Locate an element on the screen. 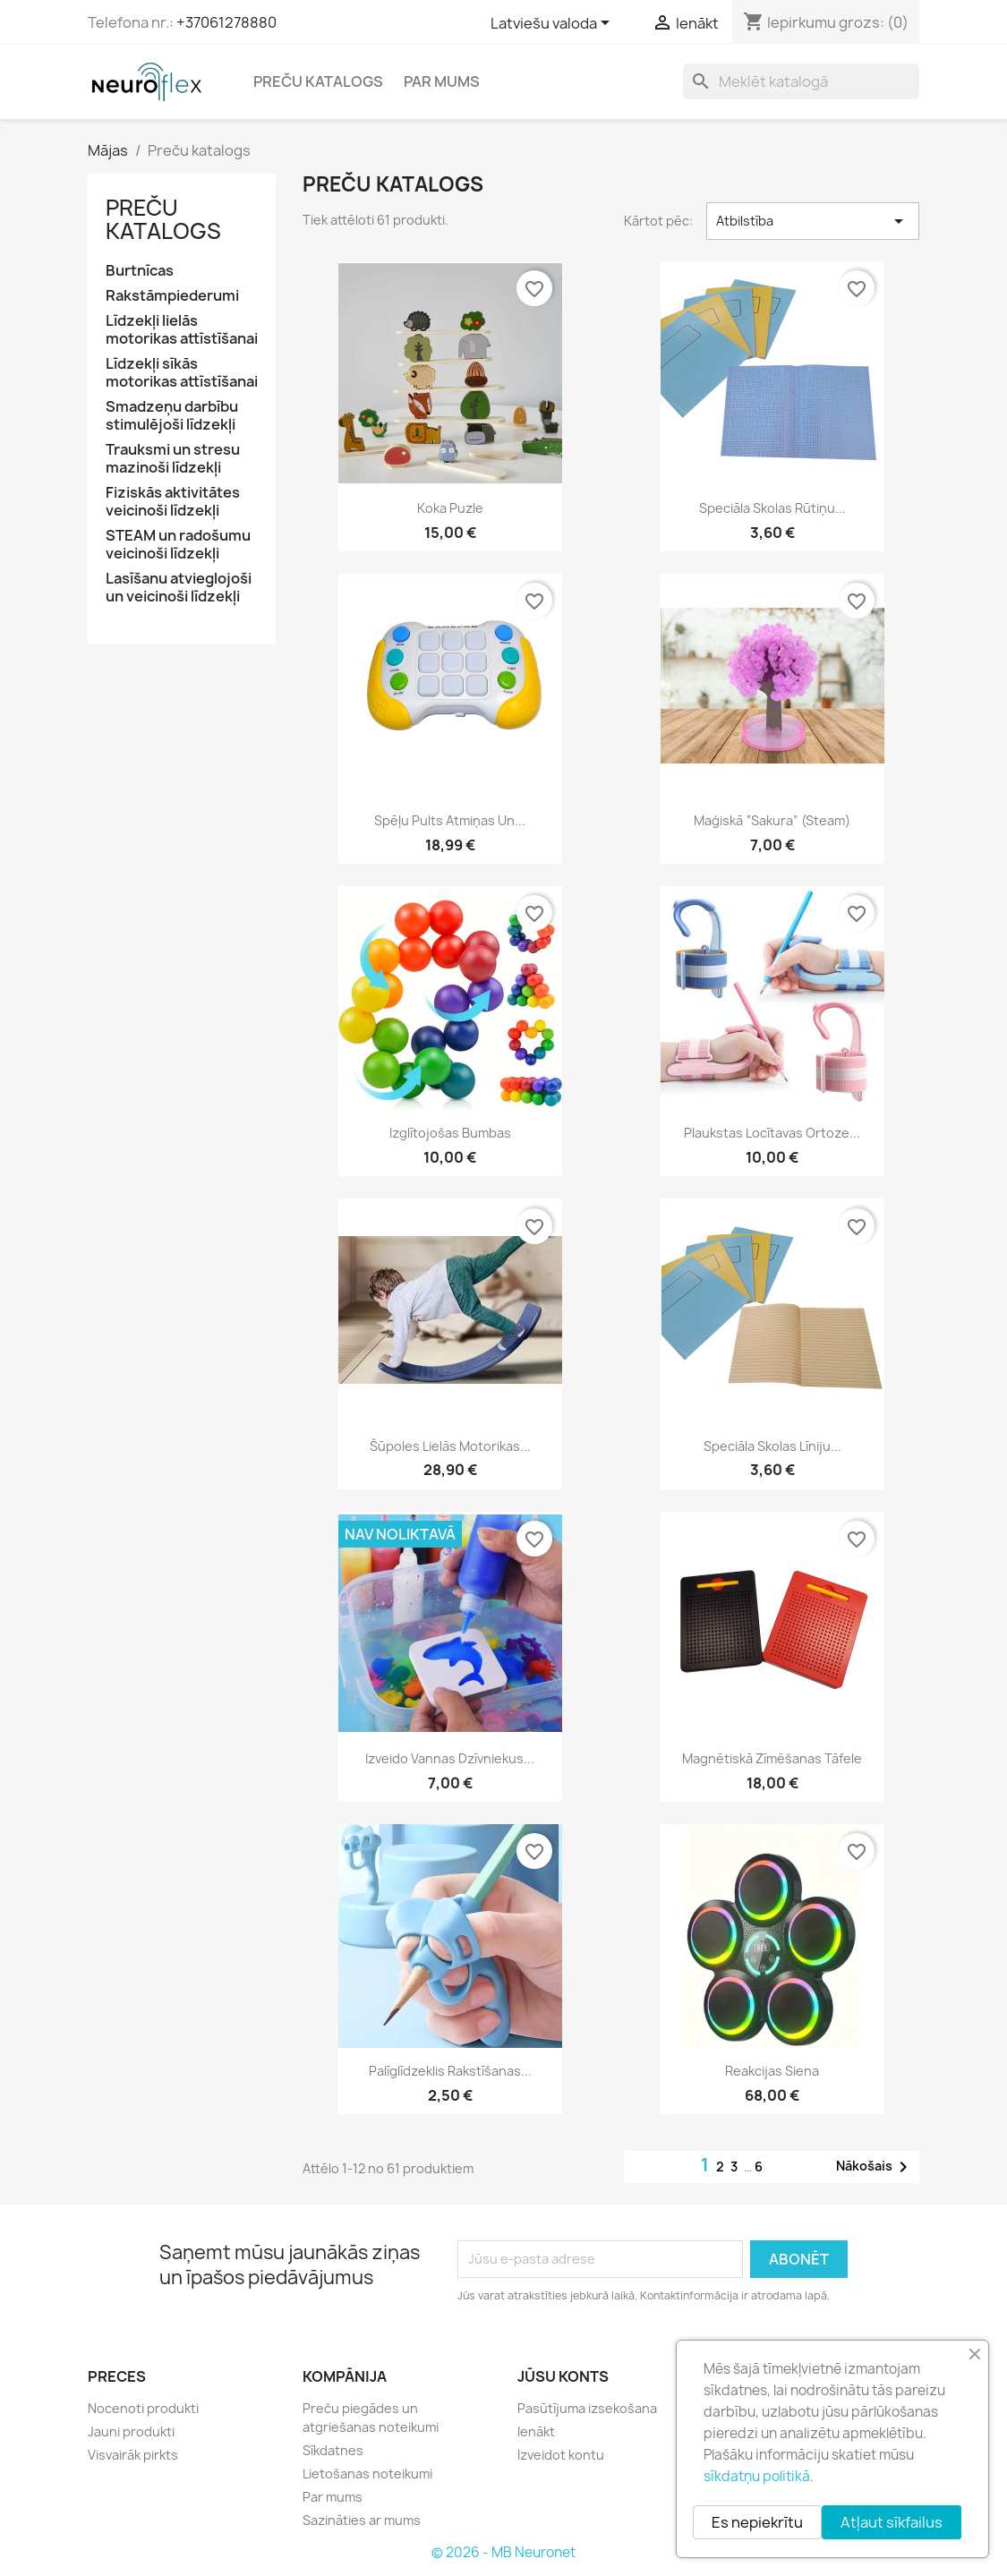  Līdzekļi sīkās motorikas attīstīšanai is located at coordinates (182, 372).